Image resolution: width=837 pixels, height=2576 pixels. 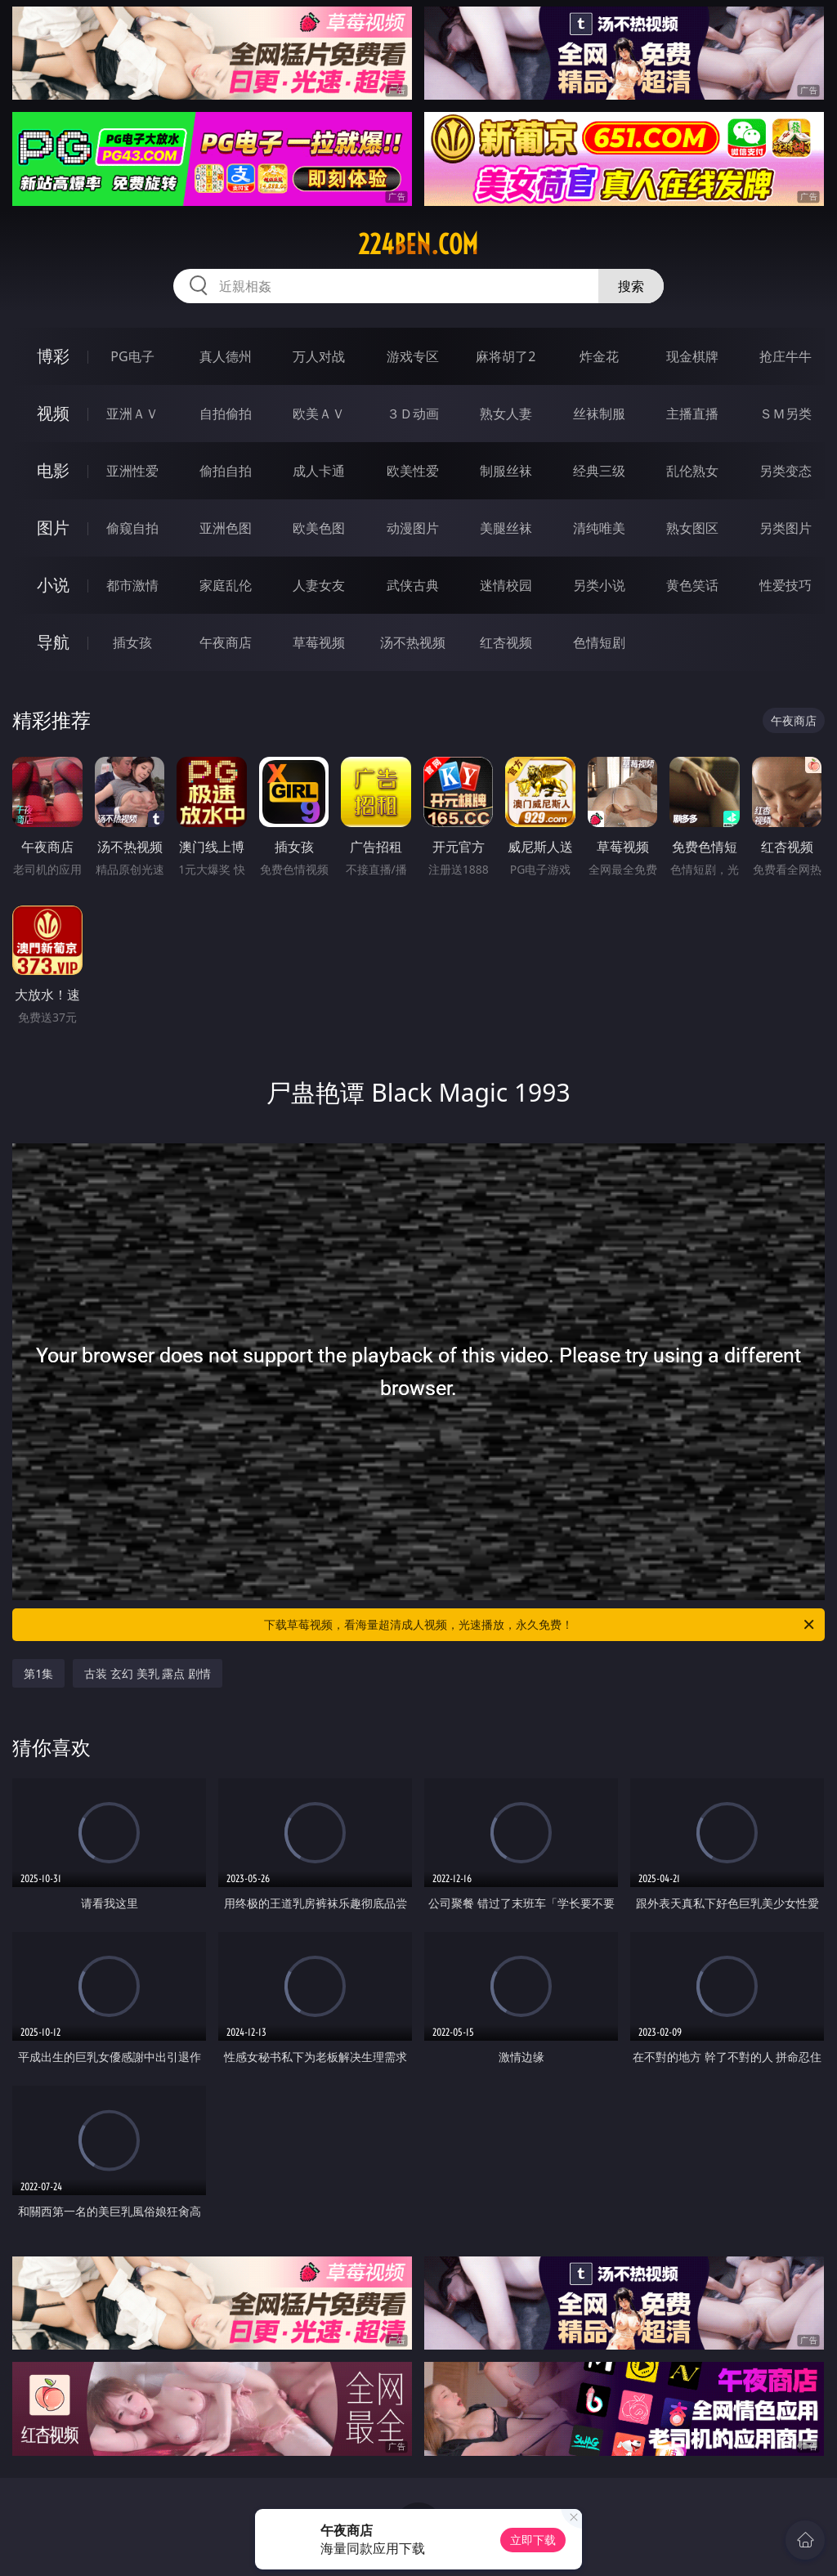 What do you see at coordinates (53, 585) in the screenshot?
I see `小说` at bounding box center [53, 585].